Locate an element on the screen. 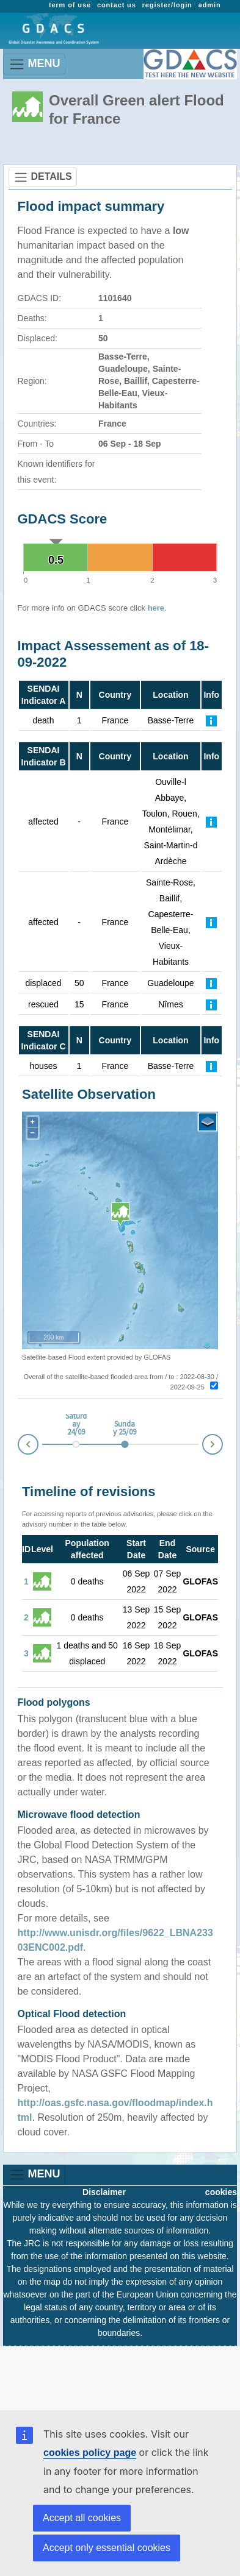 The image size is (240, 2576). Prev is located at coordinates (18, 1446).